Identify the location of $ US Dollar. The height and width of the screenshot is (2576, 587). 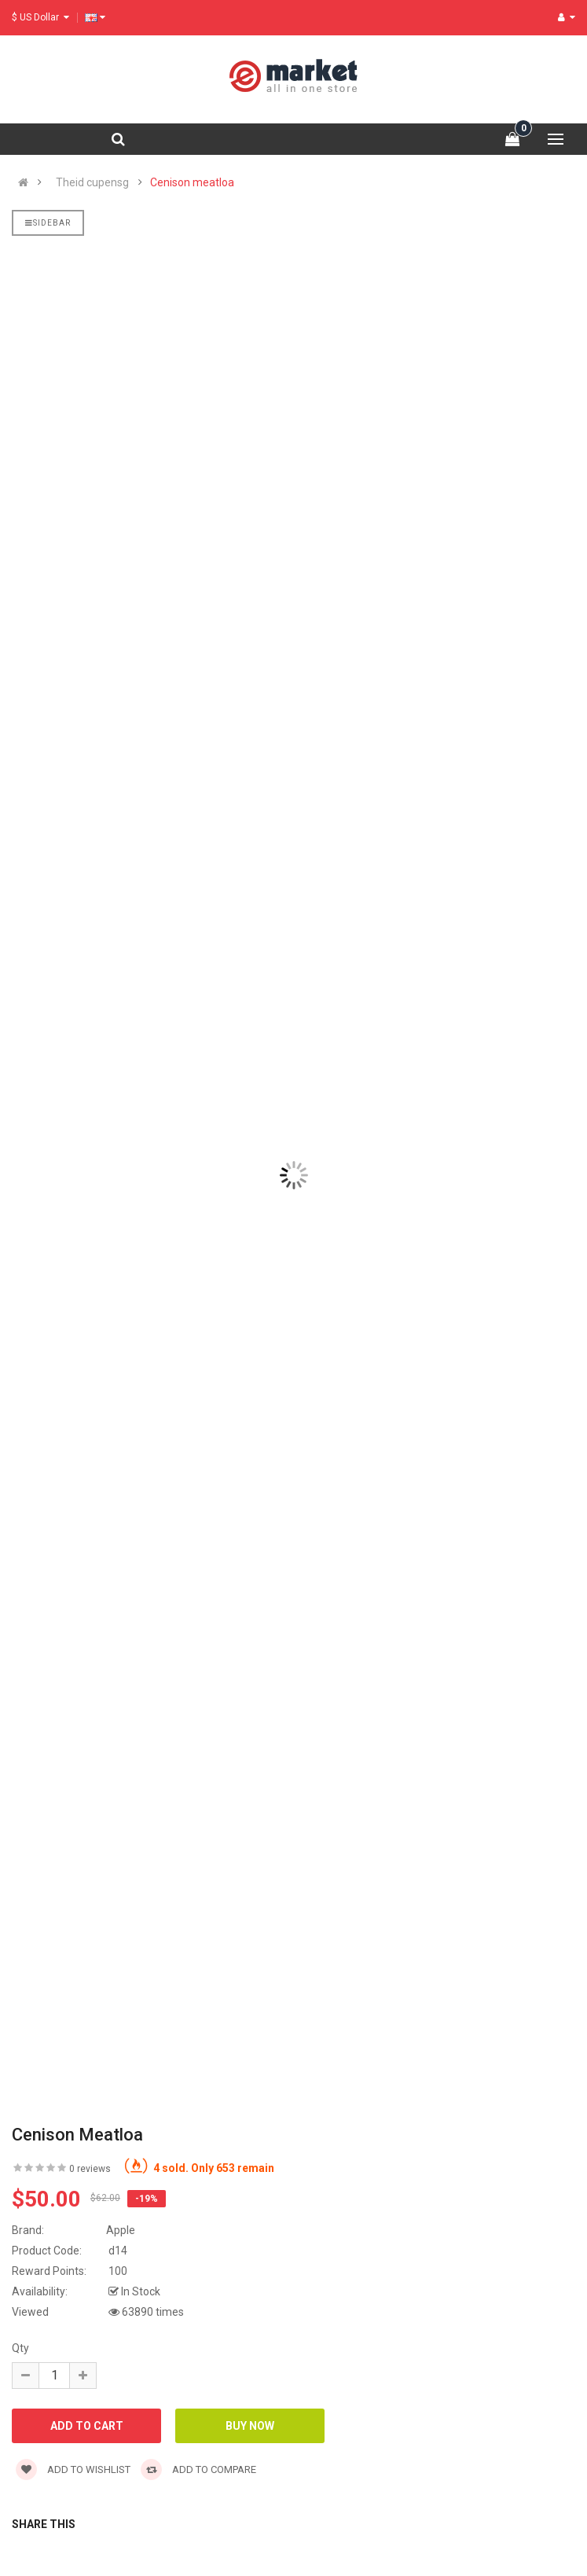
(40, 17).